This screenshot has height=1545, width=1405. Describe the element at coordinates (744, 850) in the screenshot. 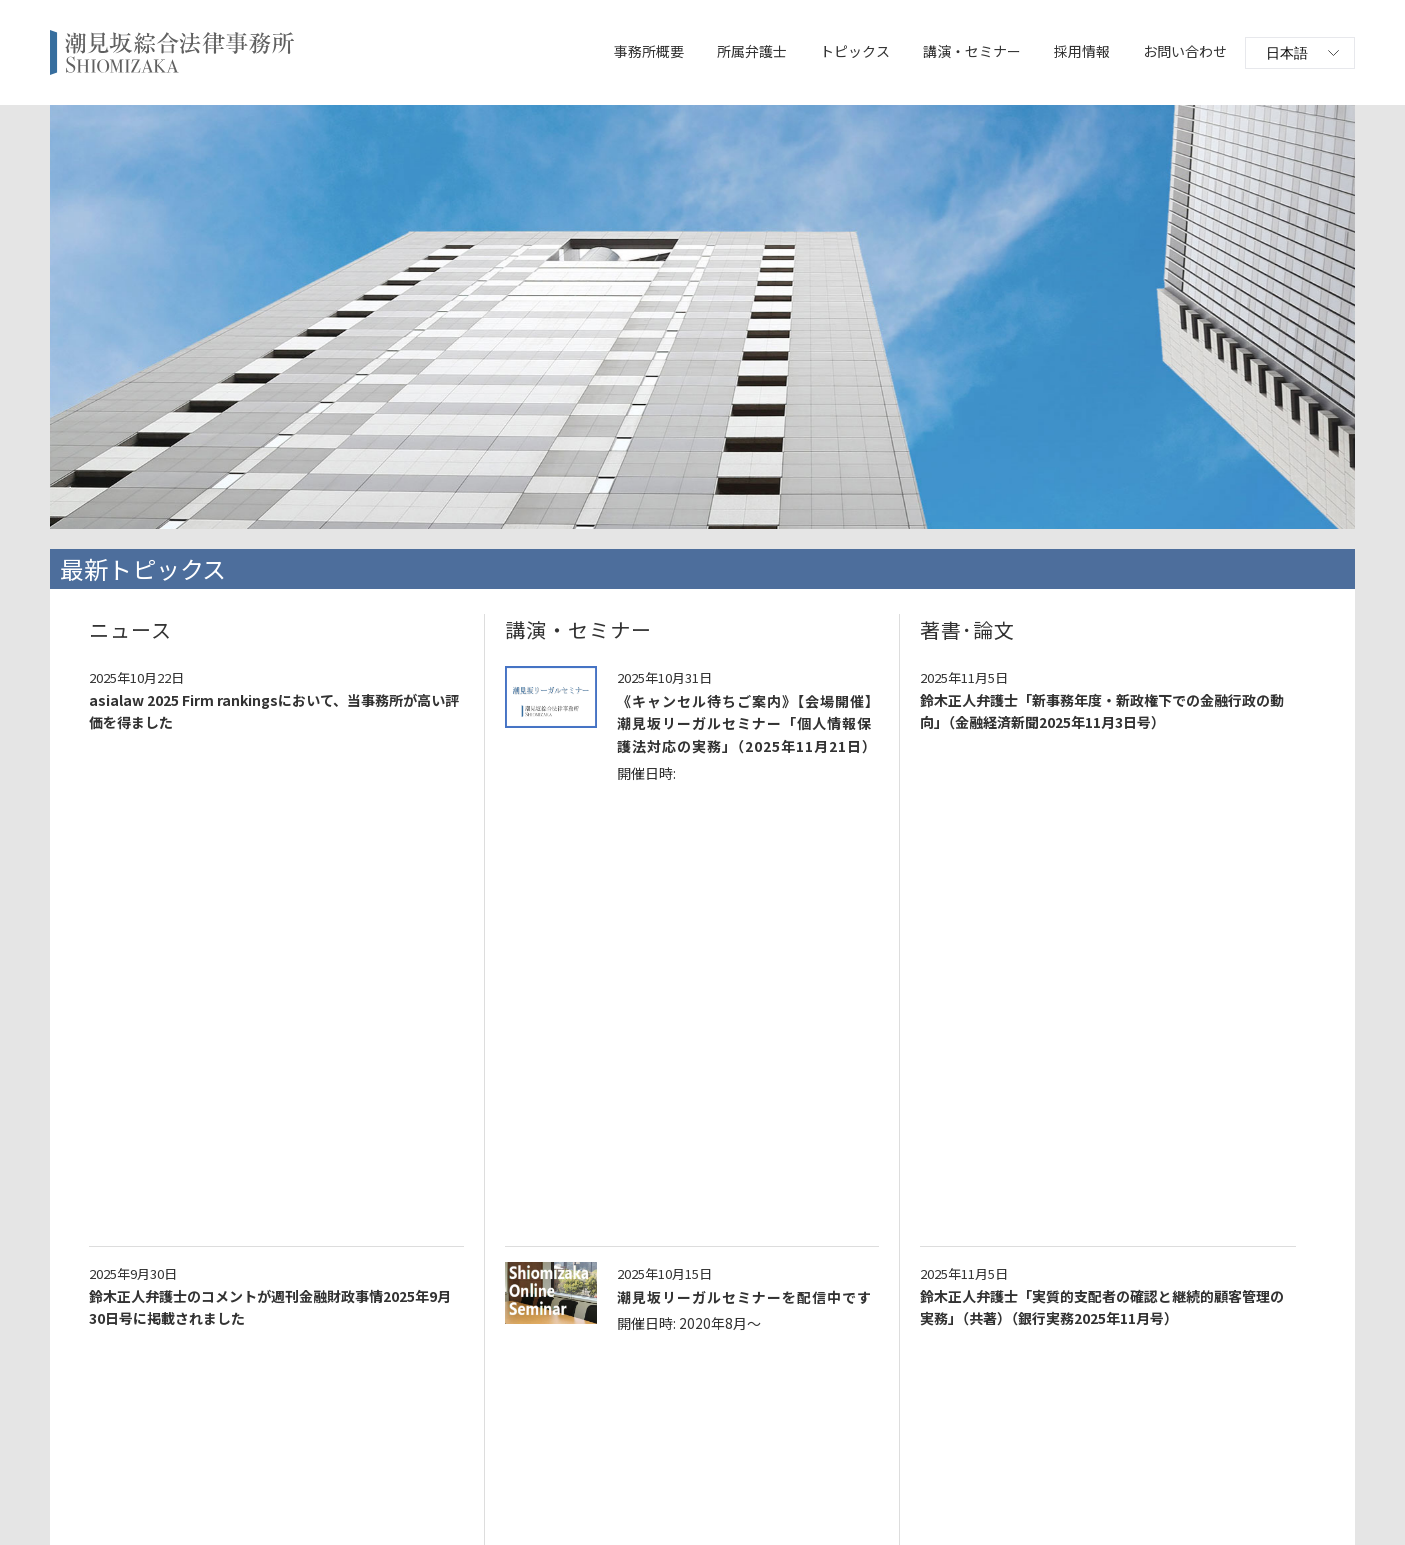

I see `潮見坂リーガルセミナーを配信中です` at that location.